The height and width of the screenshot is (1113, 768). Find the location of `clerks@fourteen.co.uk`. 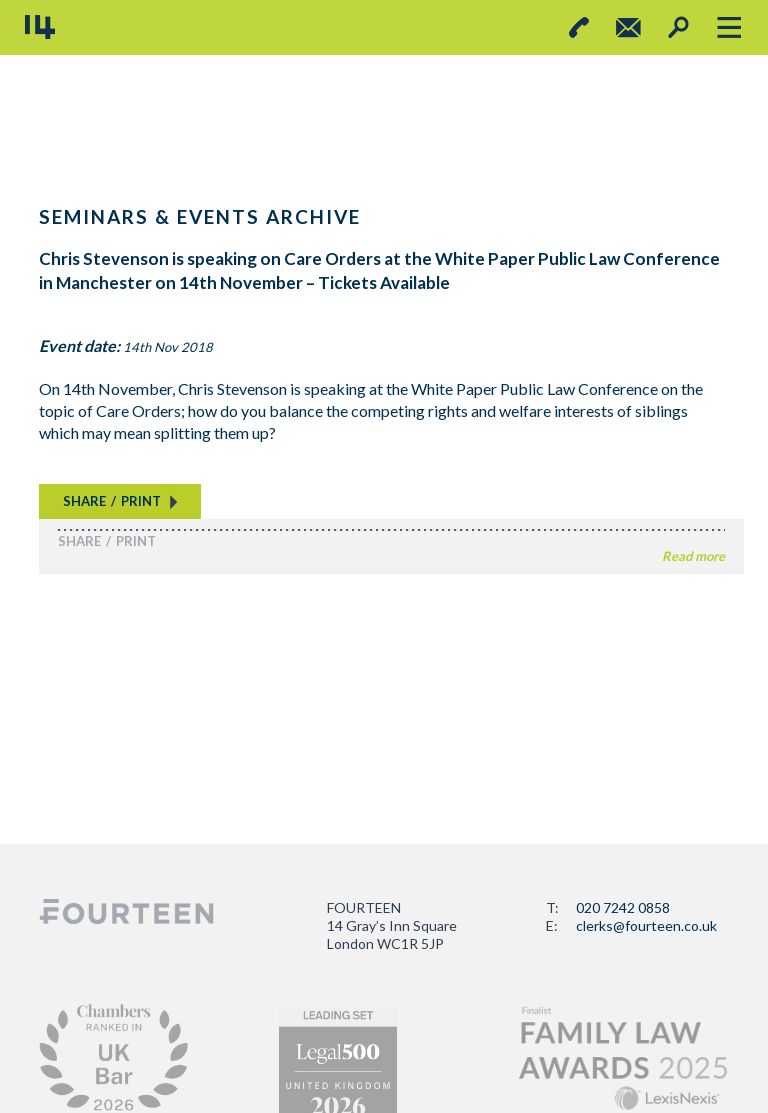

clerks@fourteen.co.uk is located at coordinates (646, 925).